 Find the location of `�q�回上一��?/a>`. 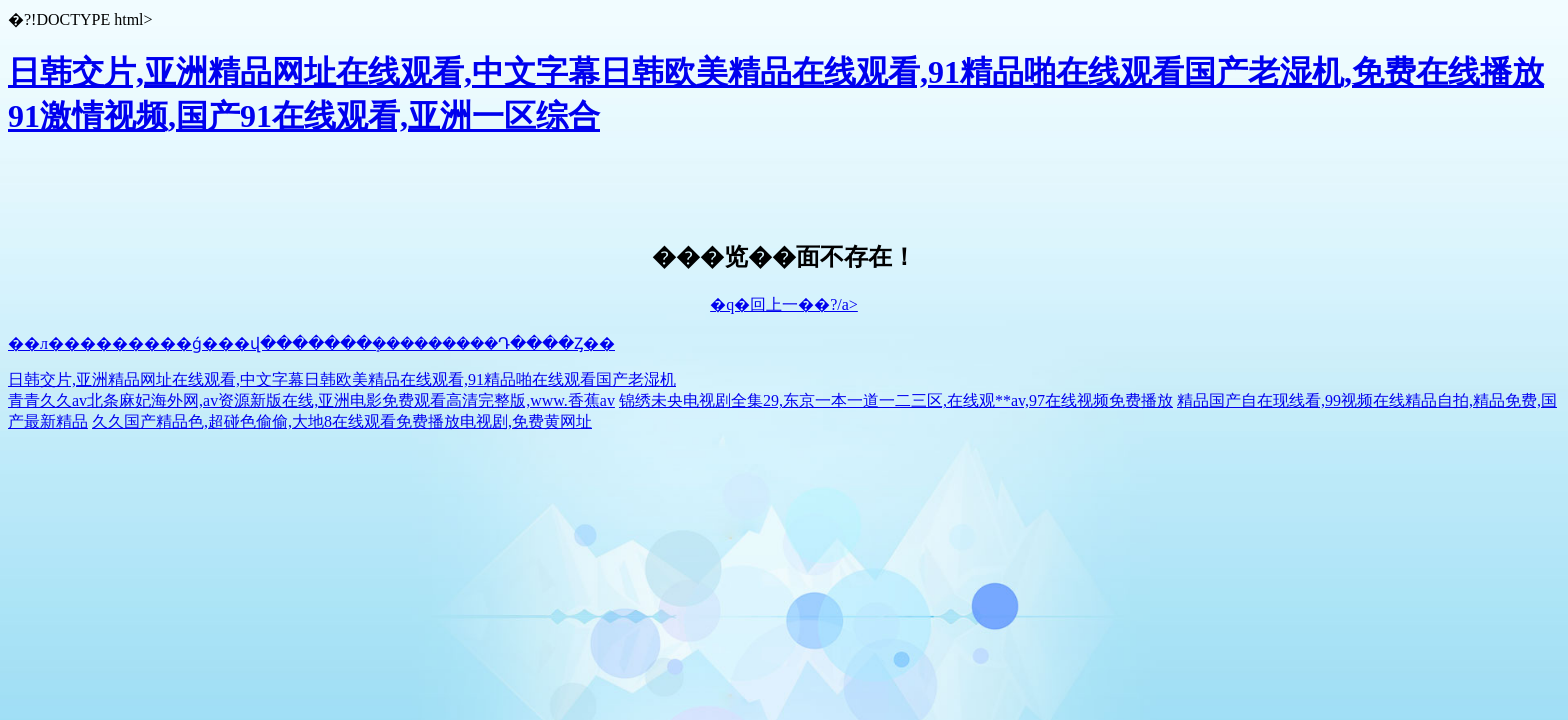

�q�回上一��?/a> is located at coordinates (784, 304).